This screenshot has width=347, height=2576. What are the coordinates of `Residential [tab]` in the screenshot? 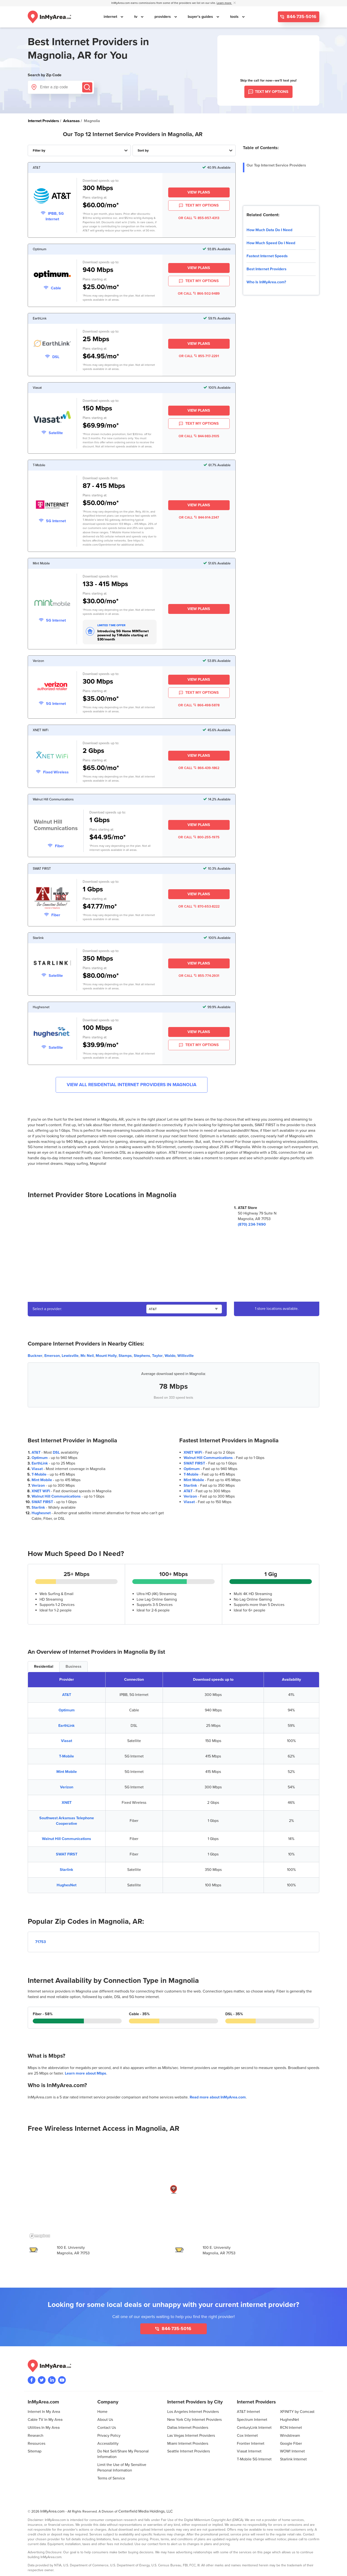 It's located at (43, 1666).